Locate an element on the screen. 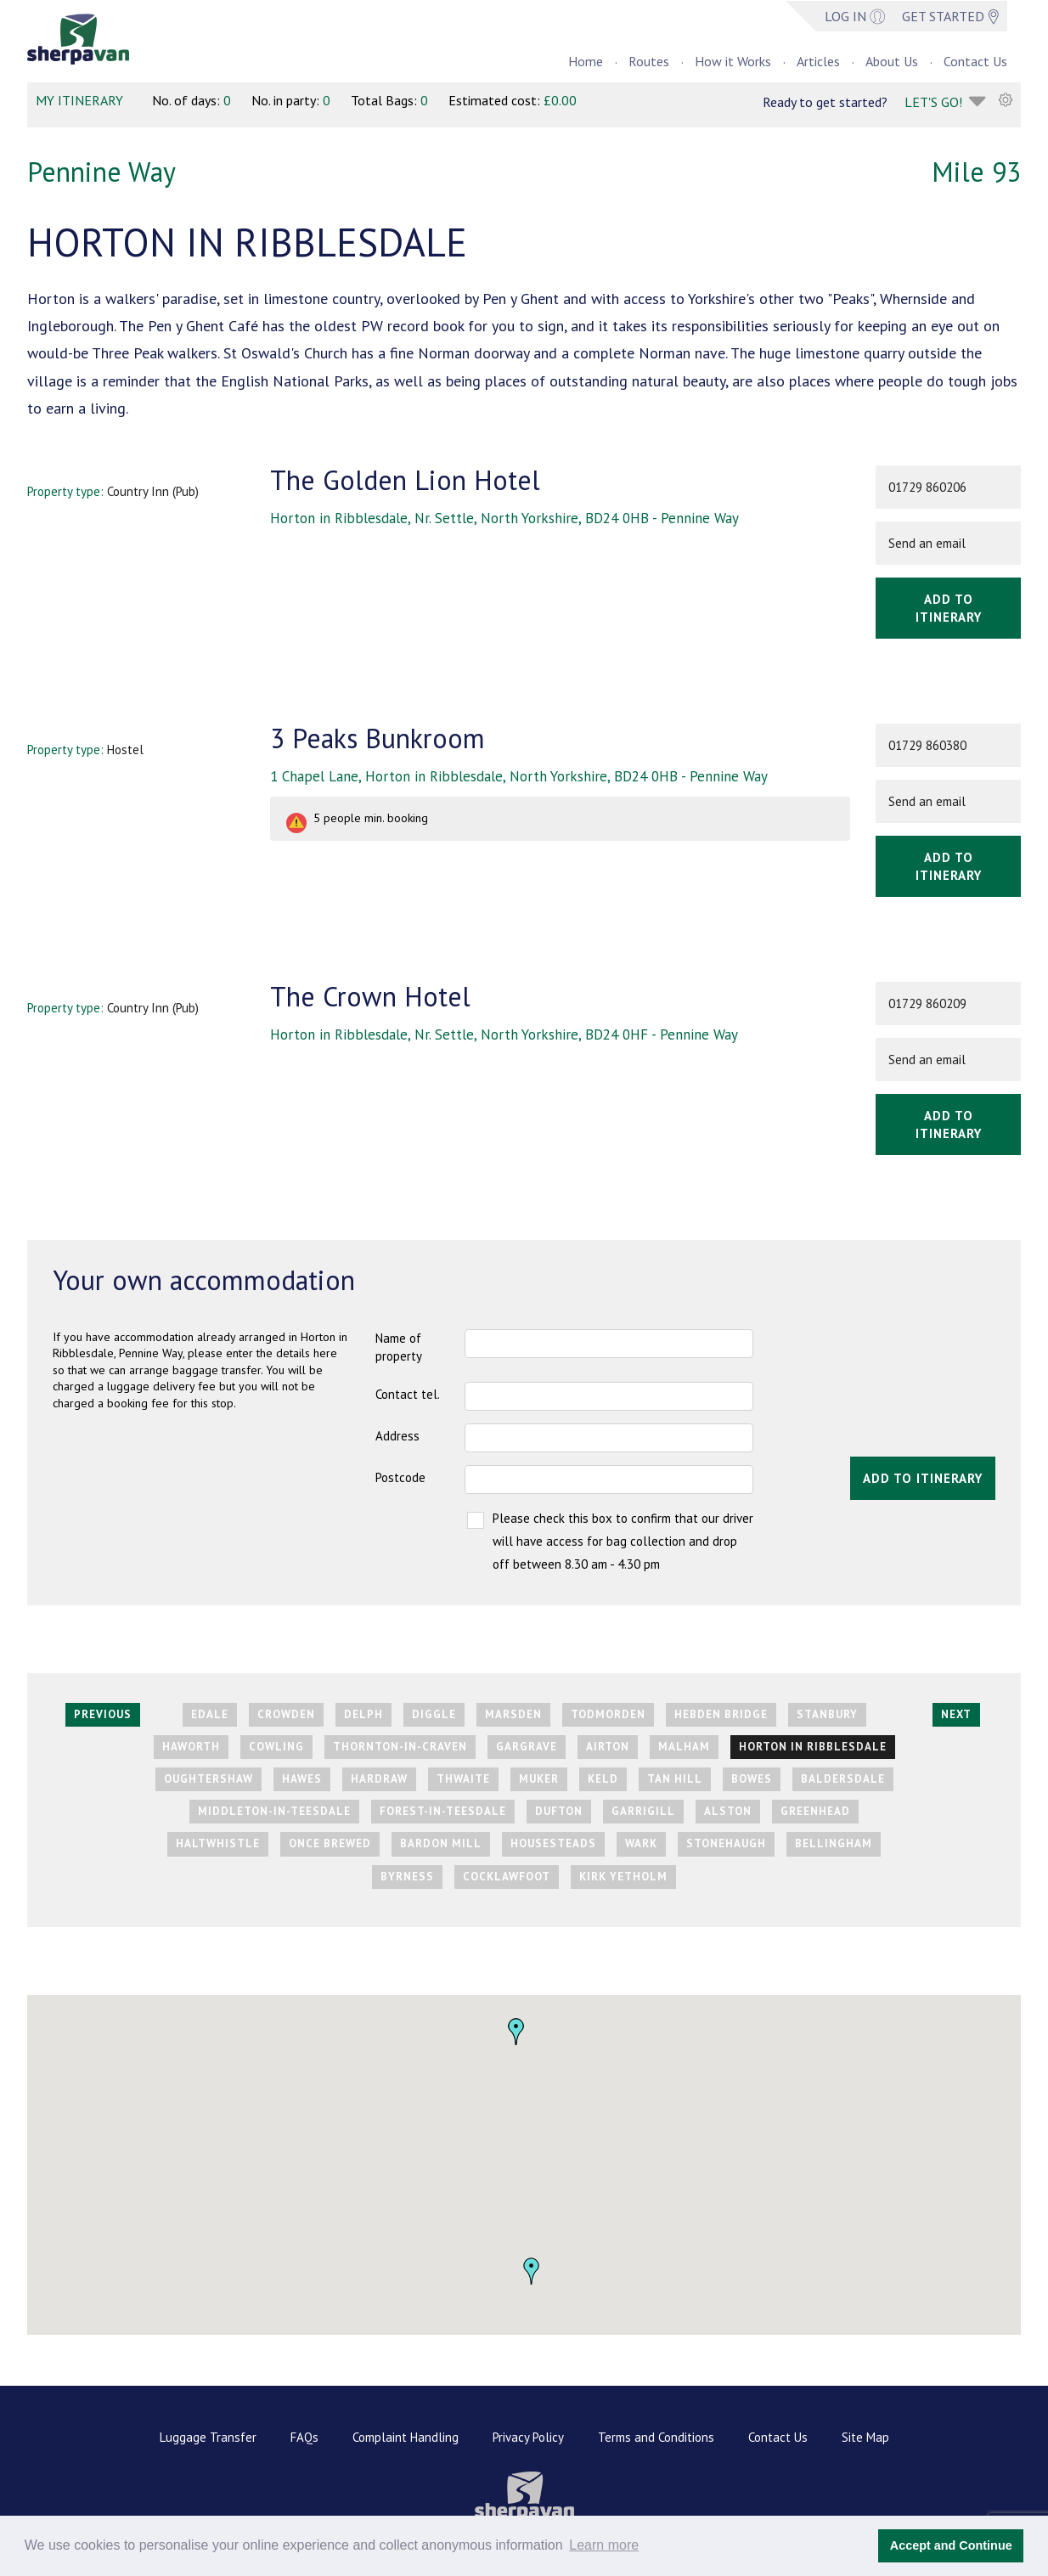 This screenshot has width=1048, height=2576. Hebden Bridge is located at coordinates (721, 1714).